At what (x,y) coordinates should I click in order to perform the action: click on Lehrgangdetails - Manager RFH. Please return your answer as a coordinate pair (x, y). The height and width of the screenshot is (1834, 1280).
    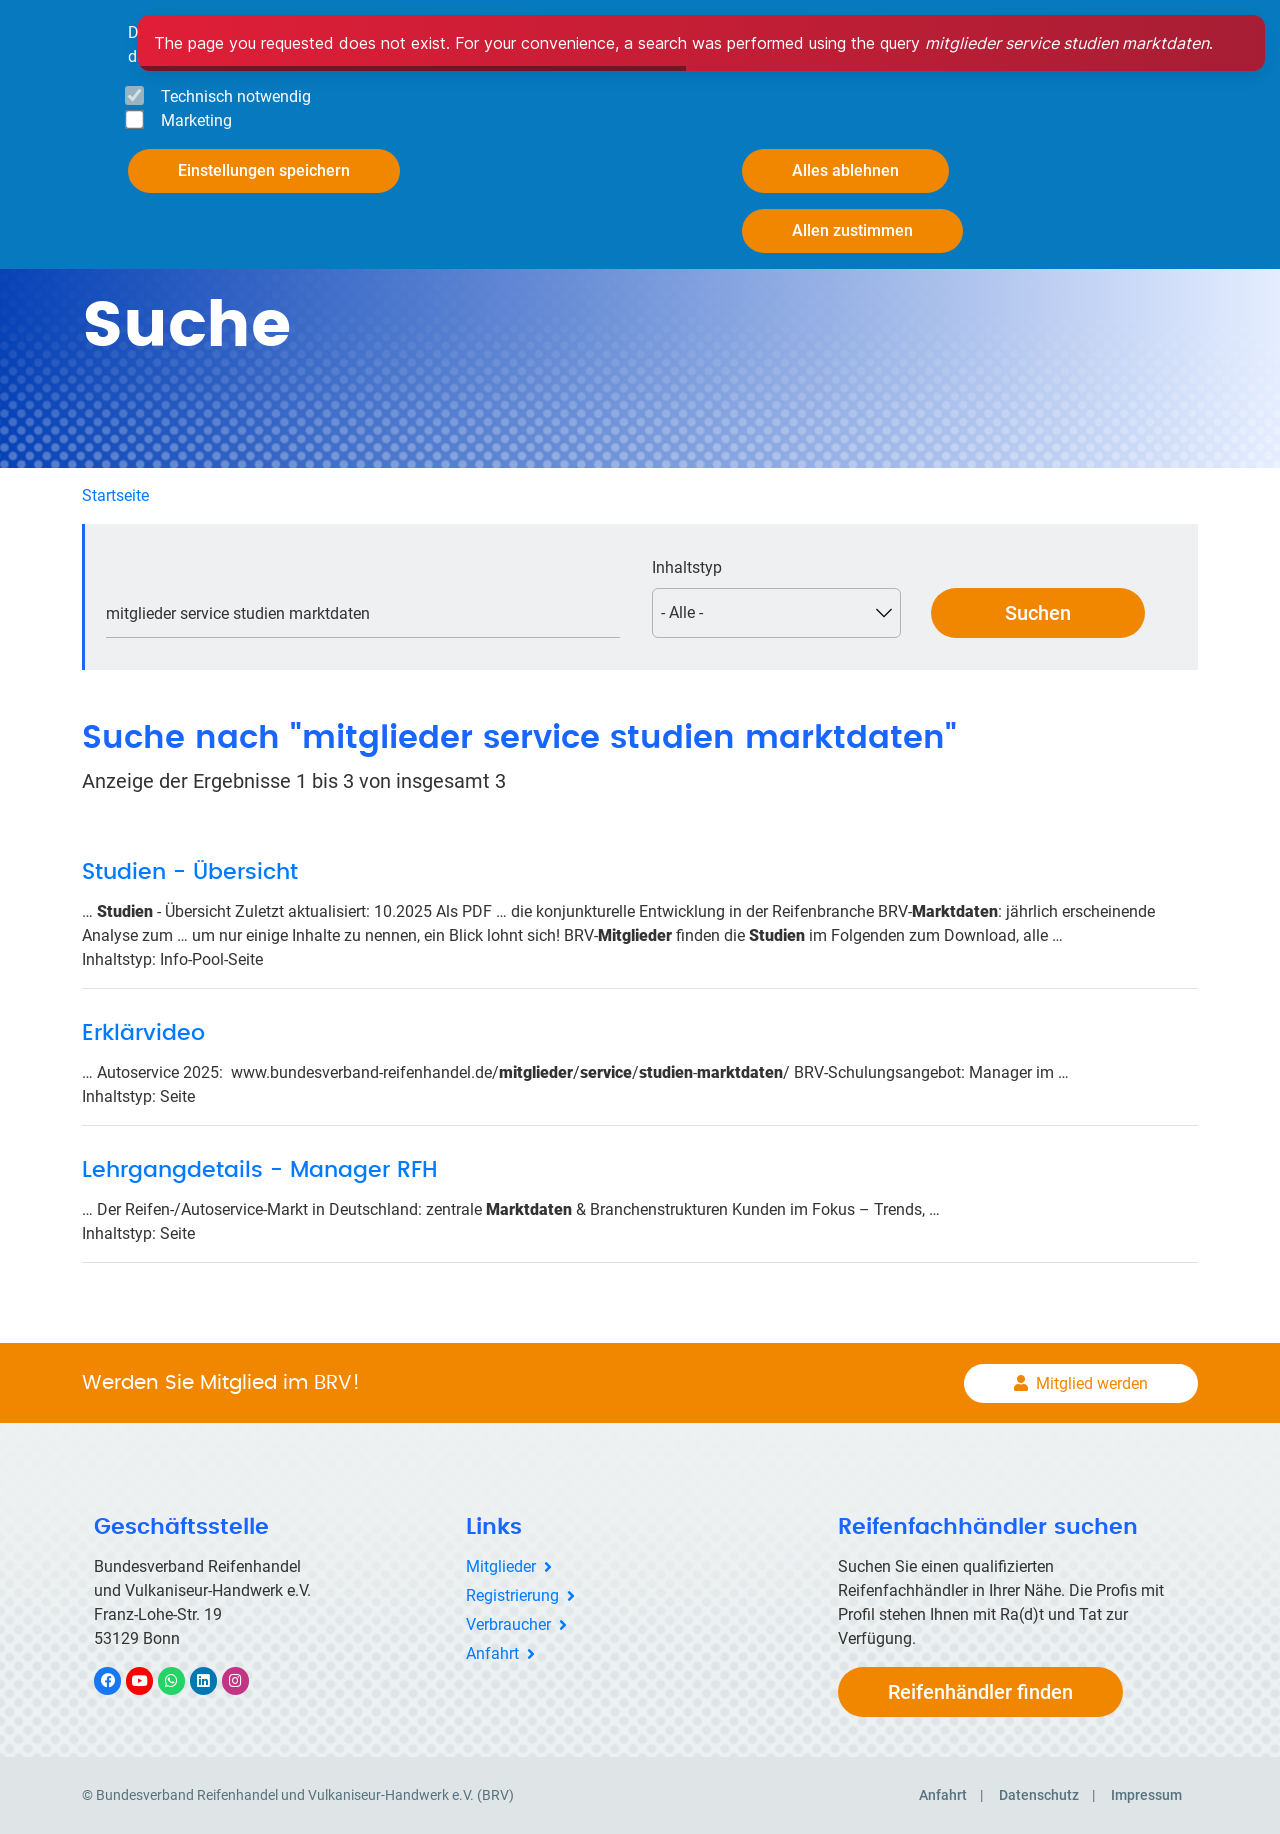
    Looking at the image, I should click on (260, 1170).